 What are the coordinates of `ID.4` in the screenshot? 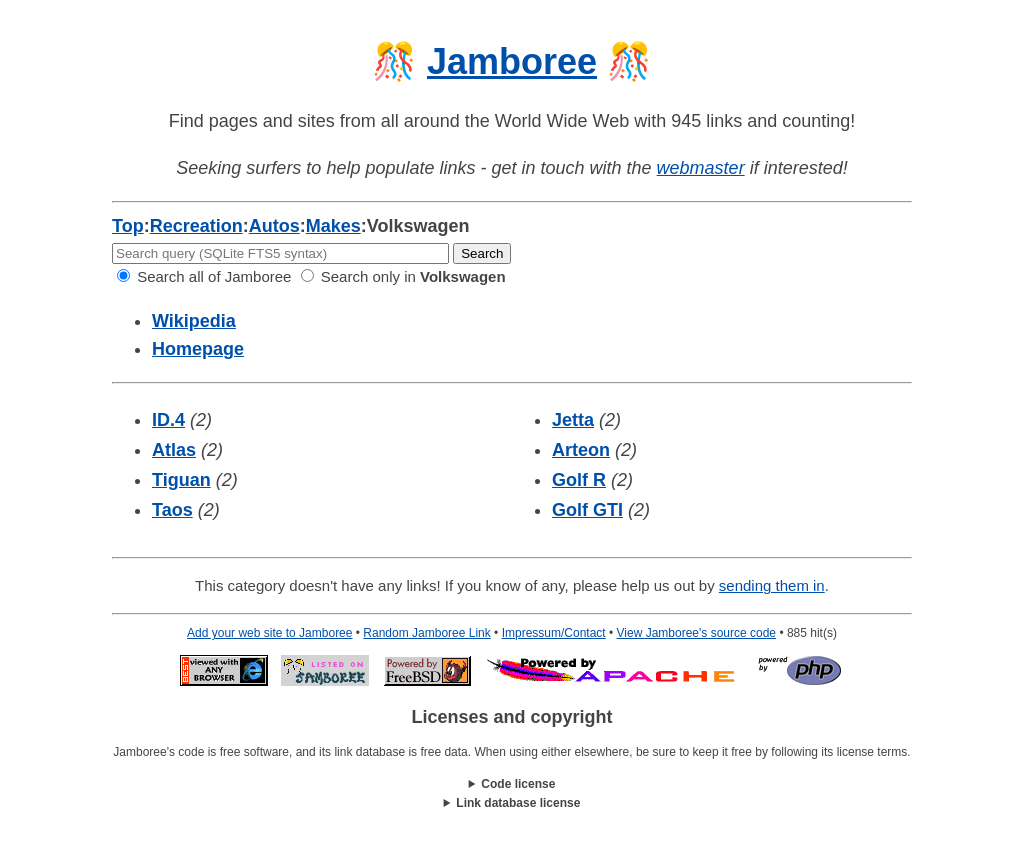 It's located at (168, 420).